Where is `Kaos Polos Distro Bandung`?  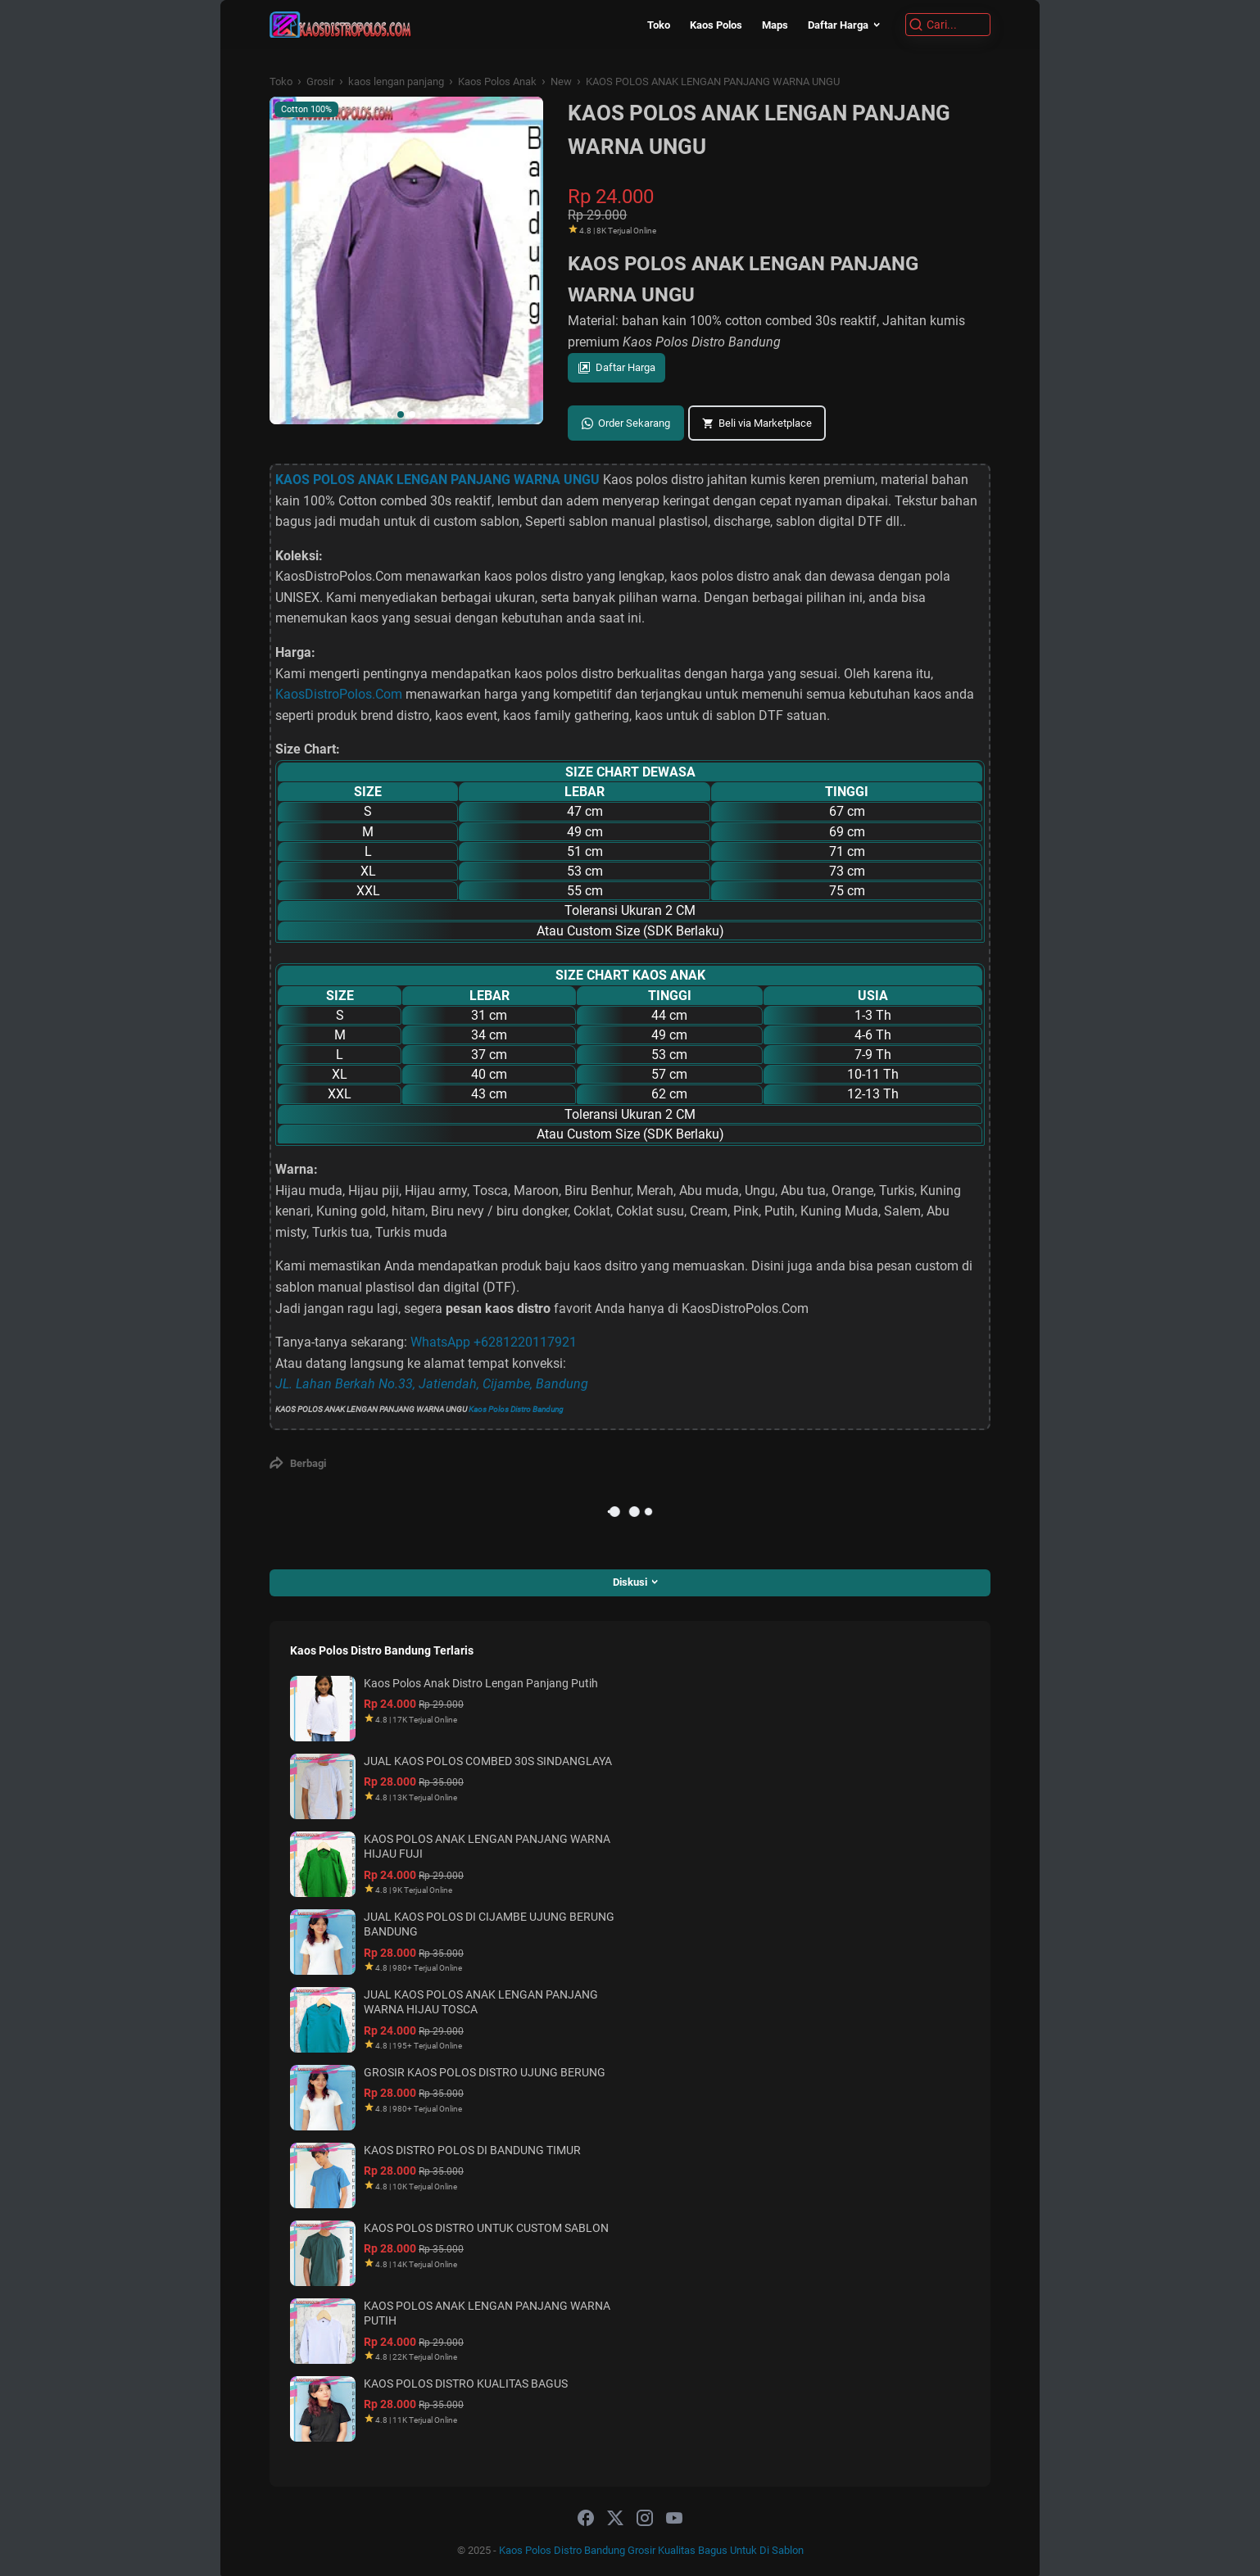 Kaos Polos Distro Bandung is located at coordinates (516, 1409).